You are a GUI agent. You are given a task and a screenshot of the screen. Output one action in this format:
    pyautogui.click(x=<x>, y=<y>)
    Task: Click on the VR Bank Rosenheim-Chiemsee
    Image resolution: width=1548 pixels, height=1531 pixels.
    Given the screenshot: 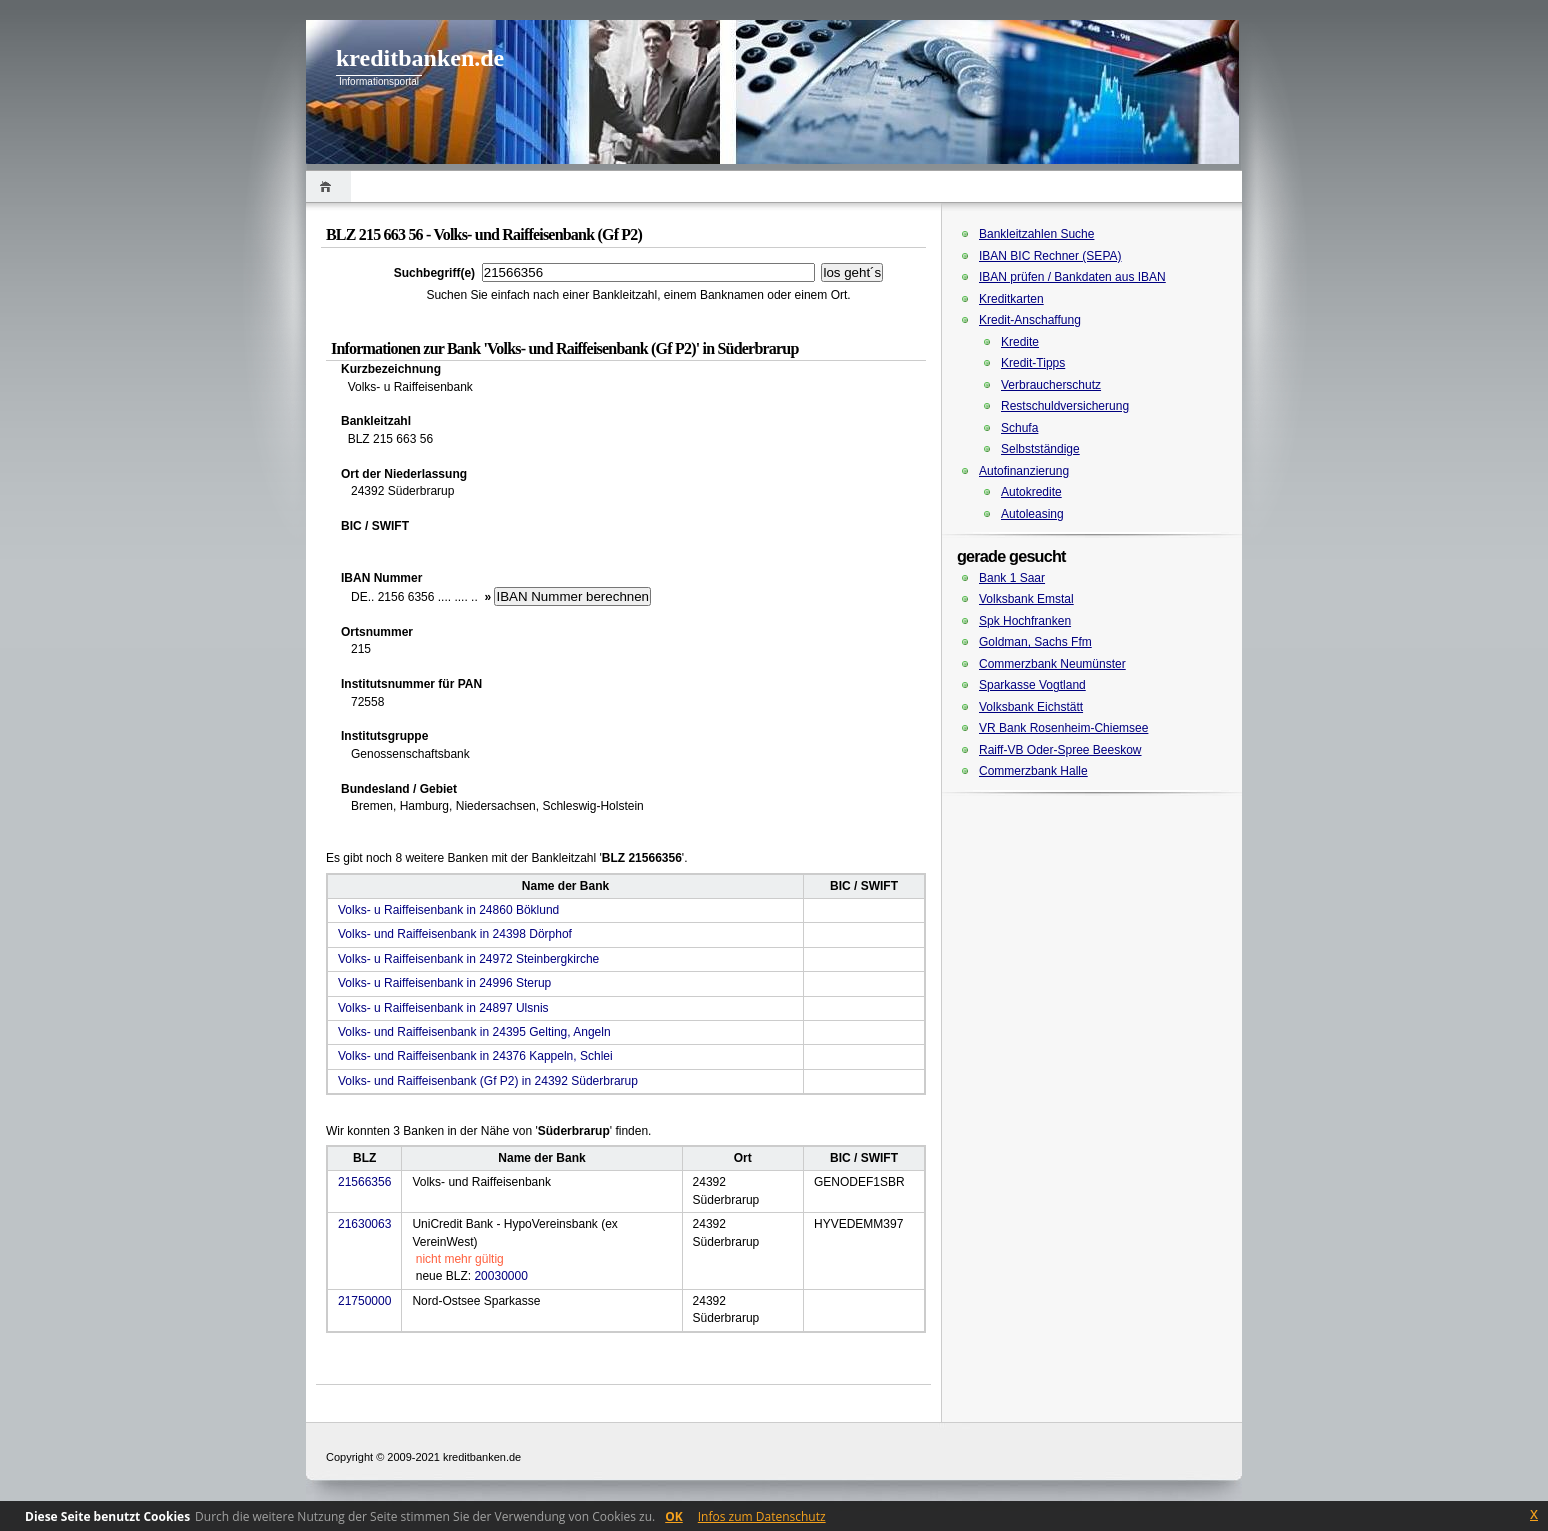 What is the action you would take?
    pyautogui.click(x=1063, y=728)
    